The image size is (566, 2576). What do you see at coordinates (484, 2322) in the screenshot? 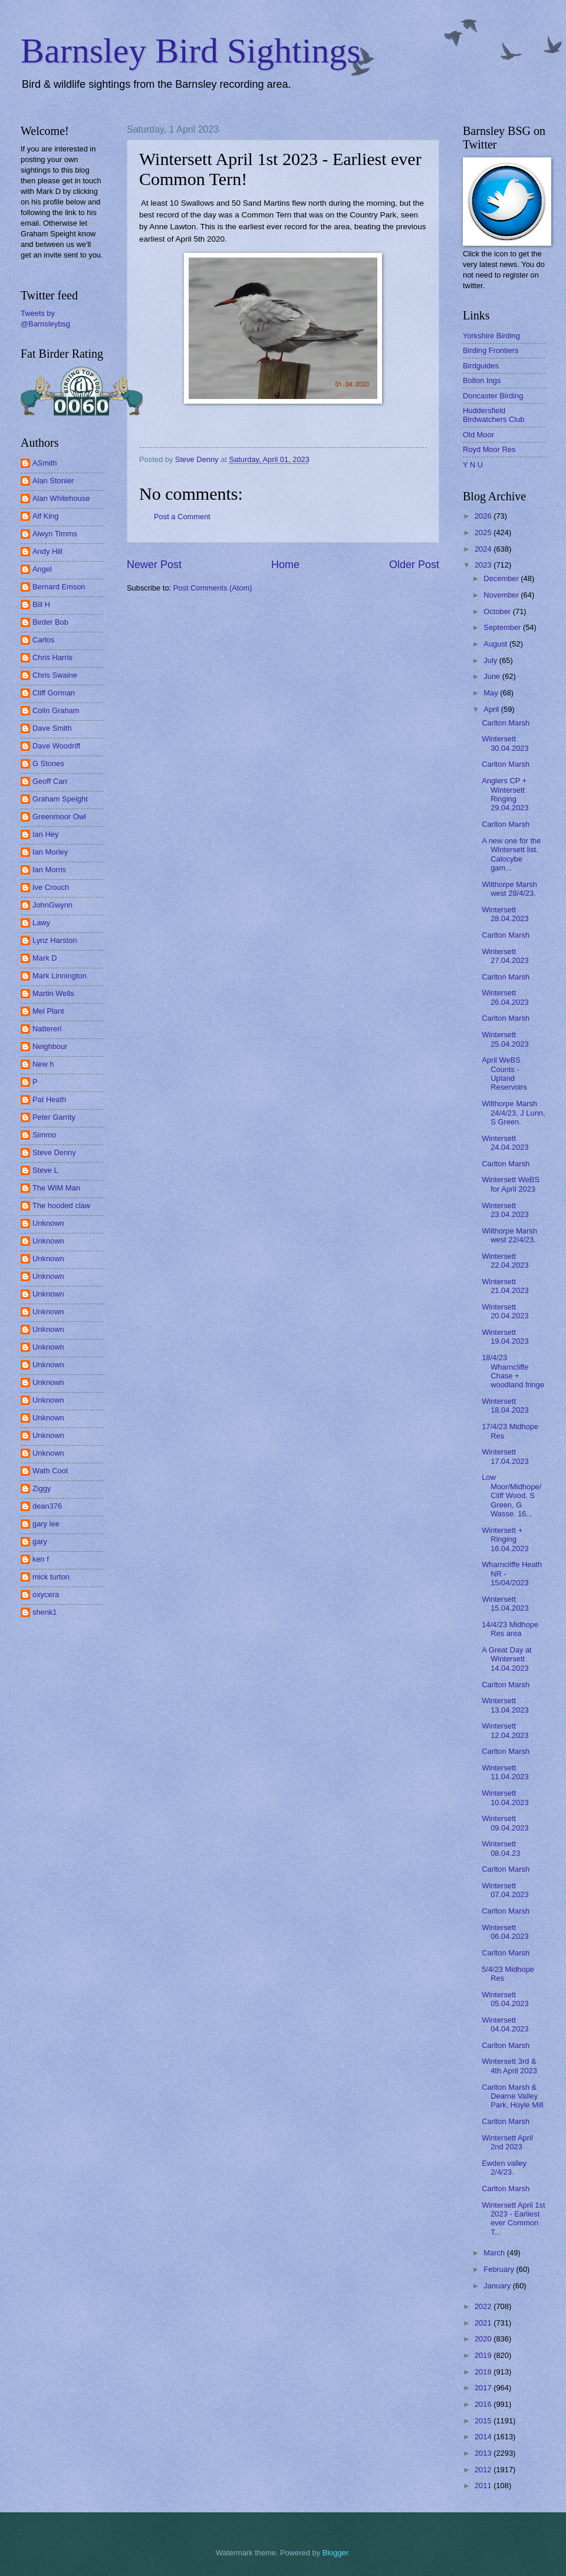
I see `2021` at bounding box center [484, 2322].